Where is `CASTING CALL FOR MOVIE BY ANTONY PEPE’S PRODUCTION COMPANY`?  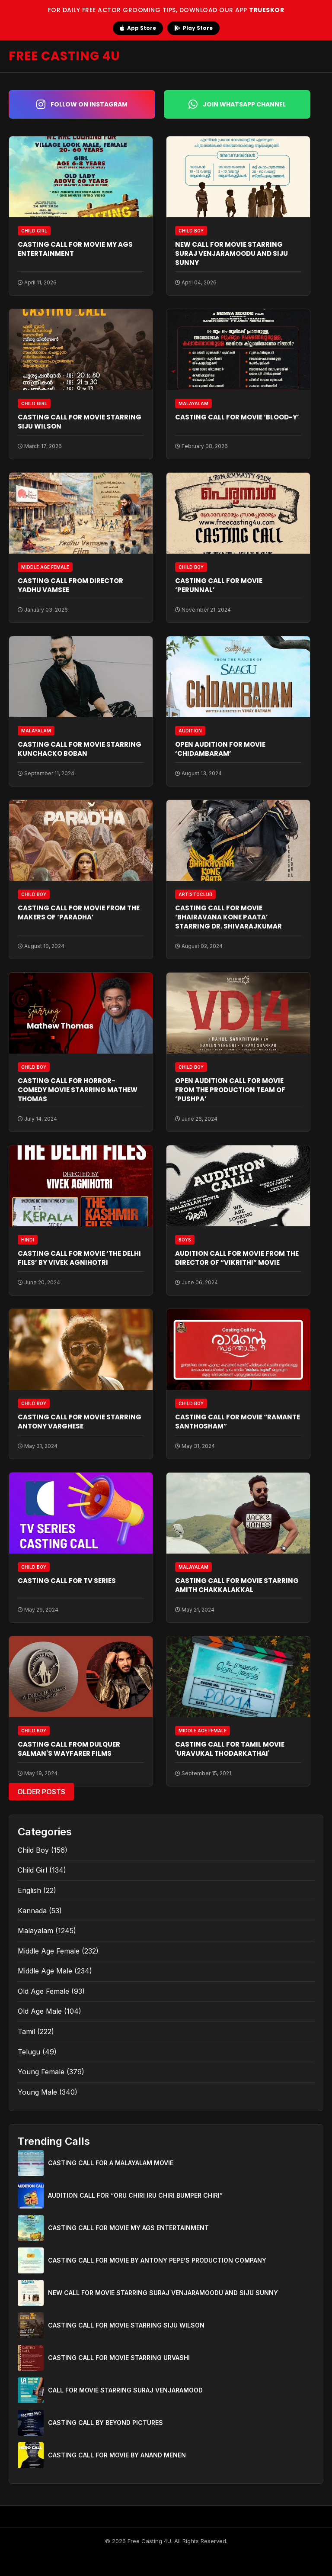 CASTING CALL FOR MOVIE BY ANTONY PEPE’S PRODUCTION COMPANY is located at coordinates (157, 2260).